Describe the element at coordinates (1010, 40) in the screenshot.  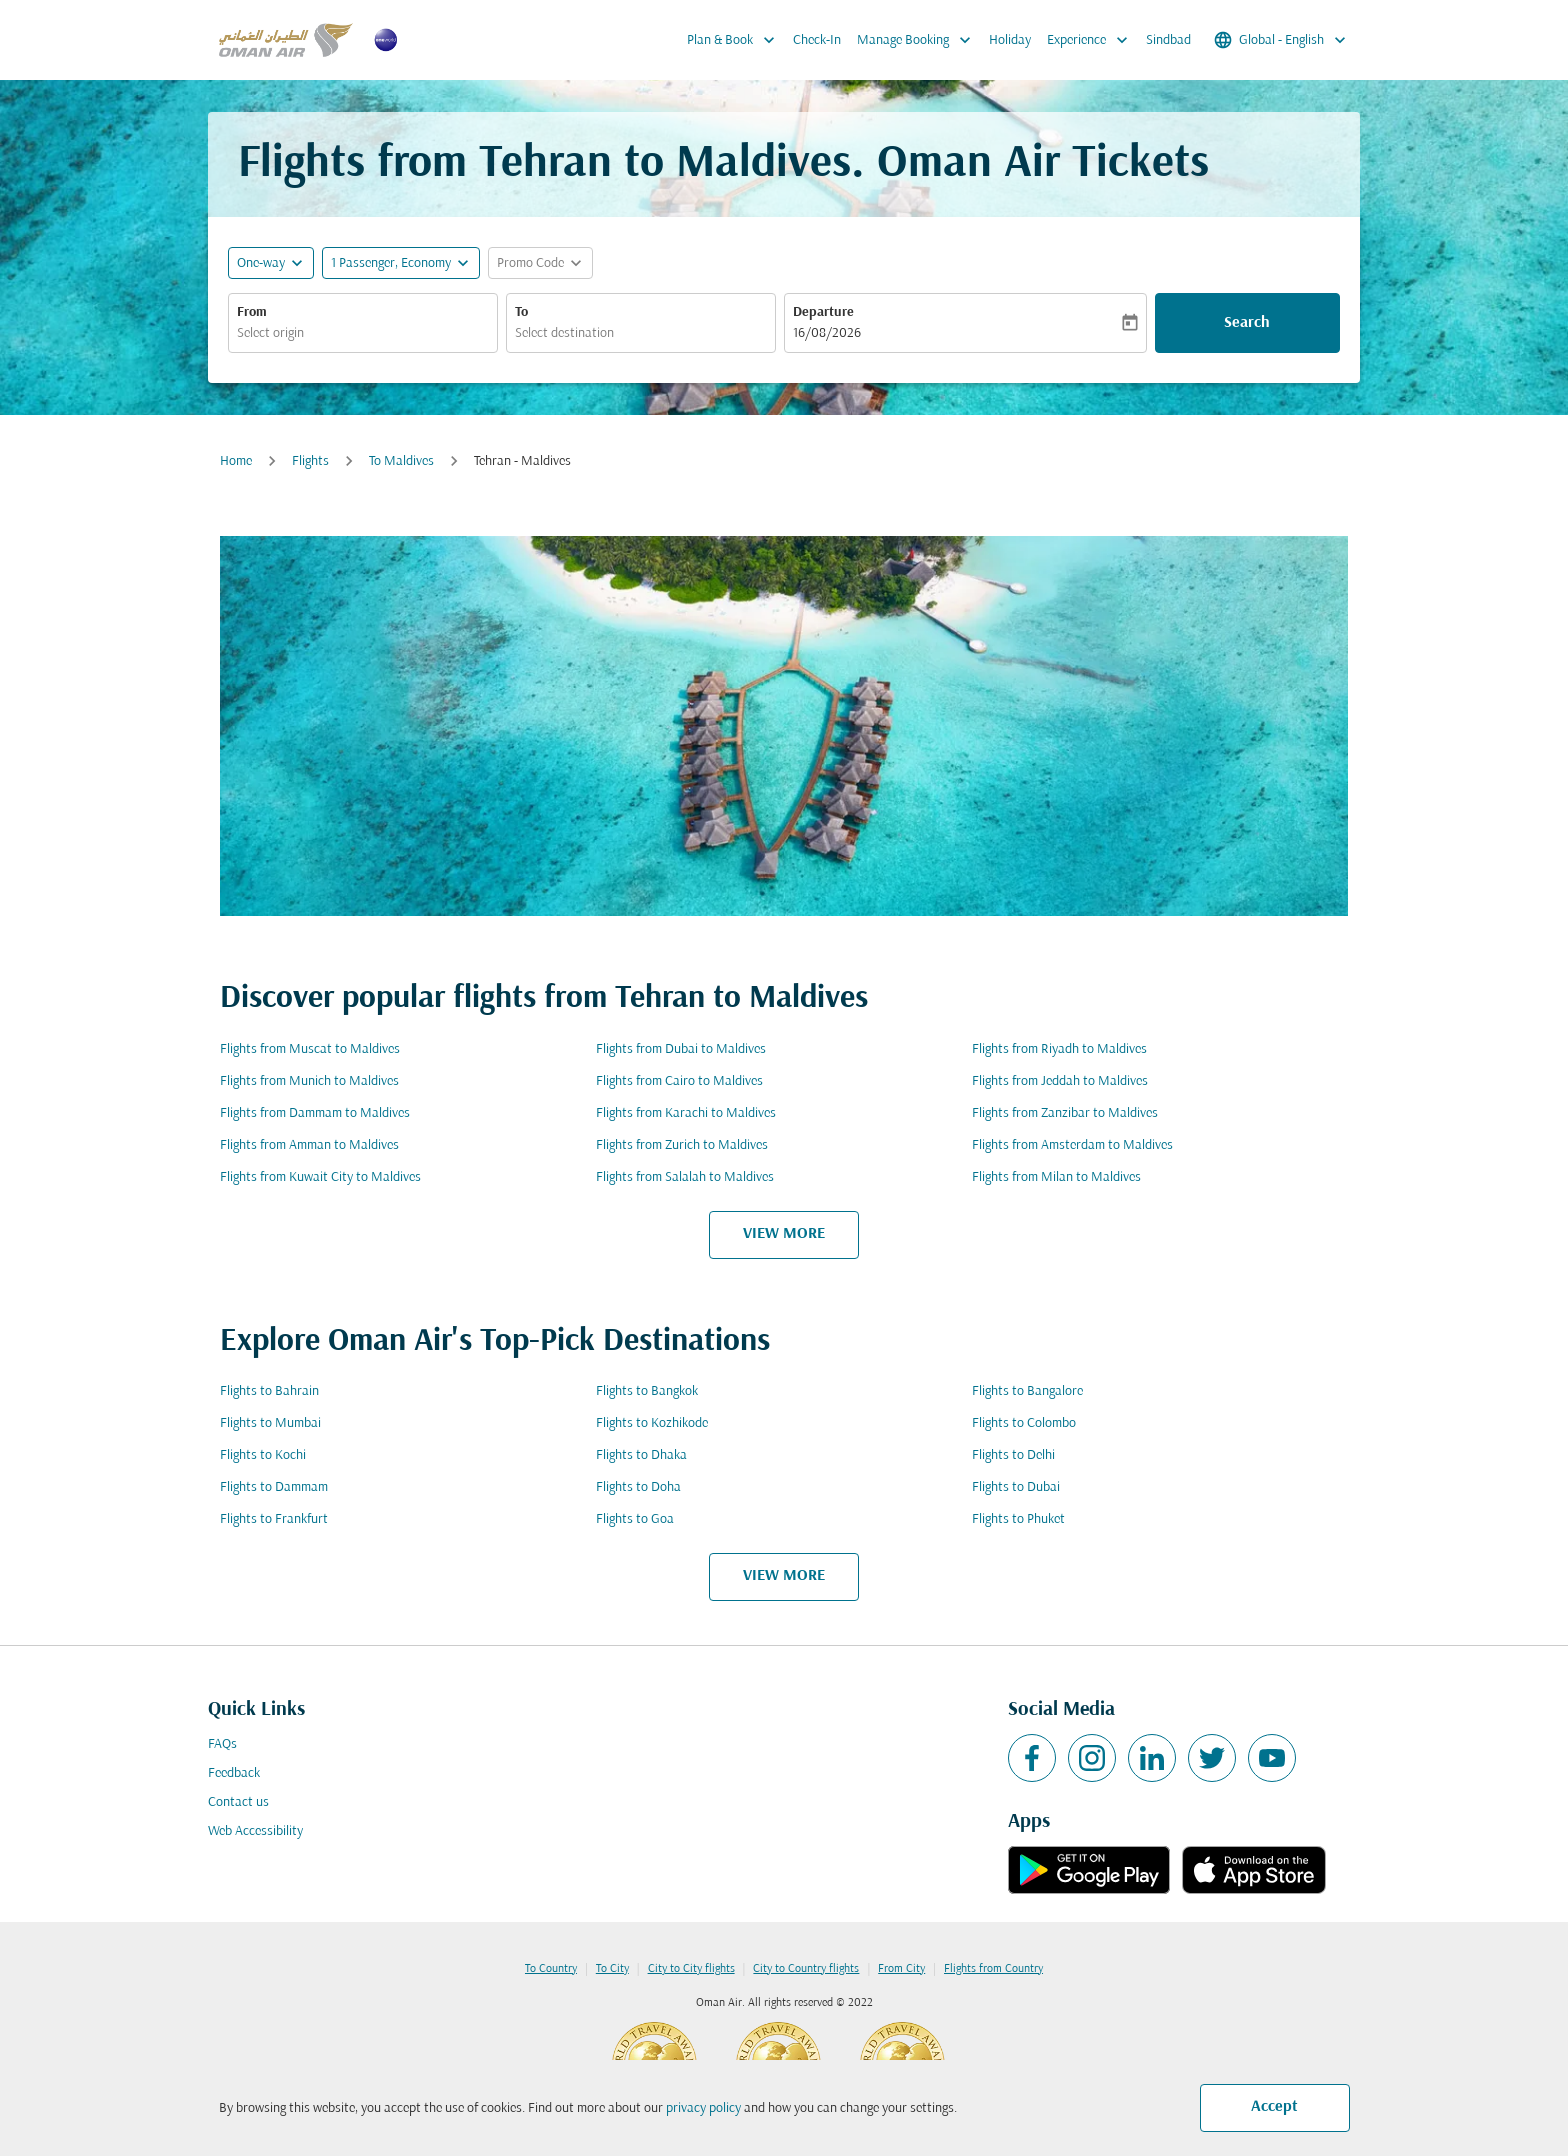
I see `Holiday` at that location.